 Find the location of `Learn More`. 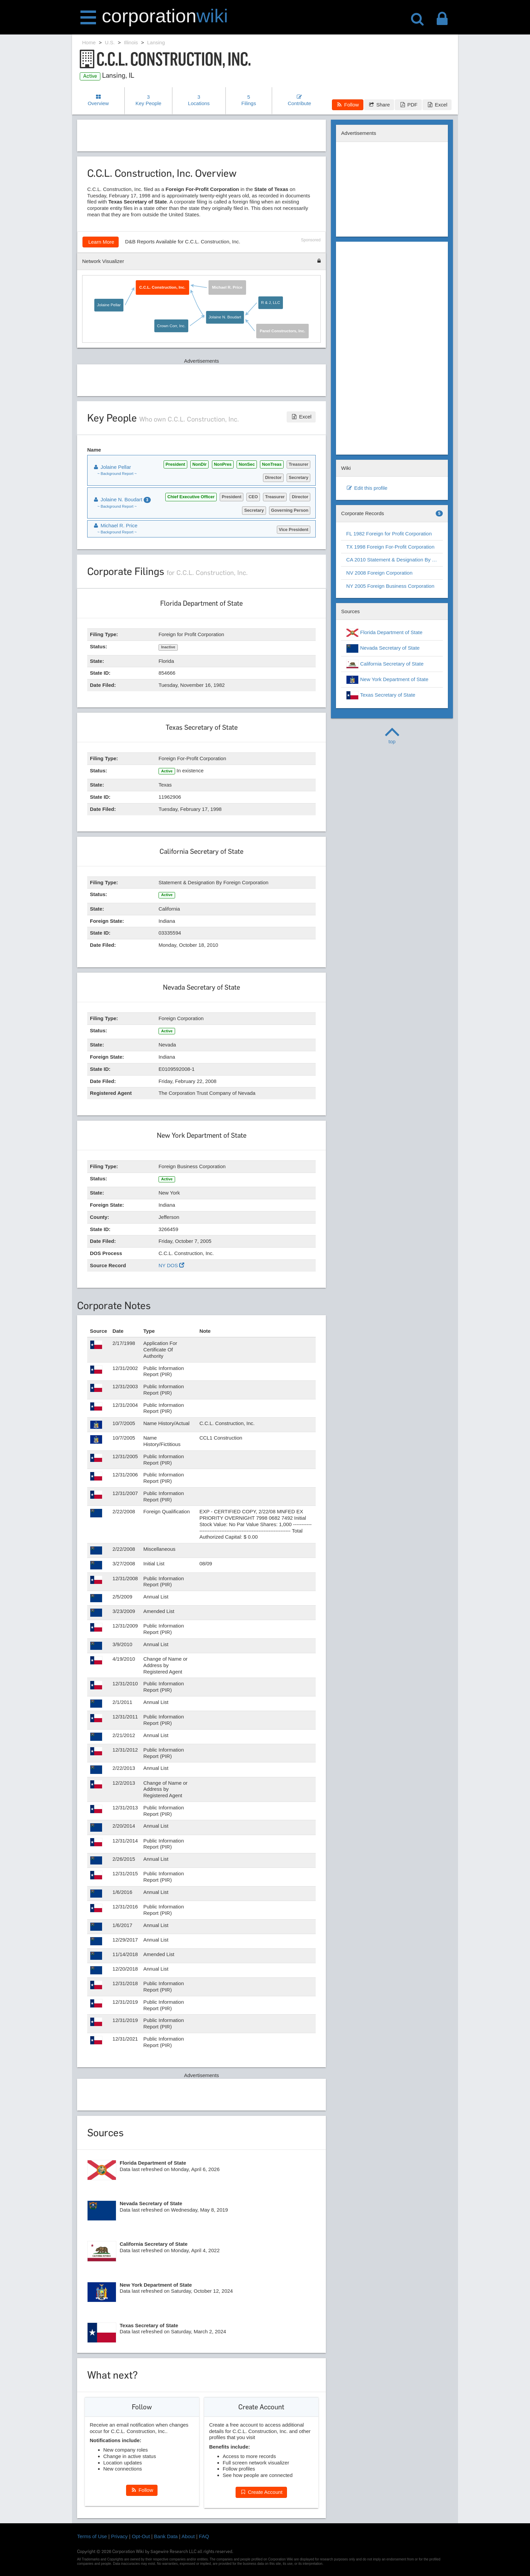

Learn More is located at coordinates (100, 242).